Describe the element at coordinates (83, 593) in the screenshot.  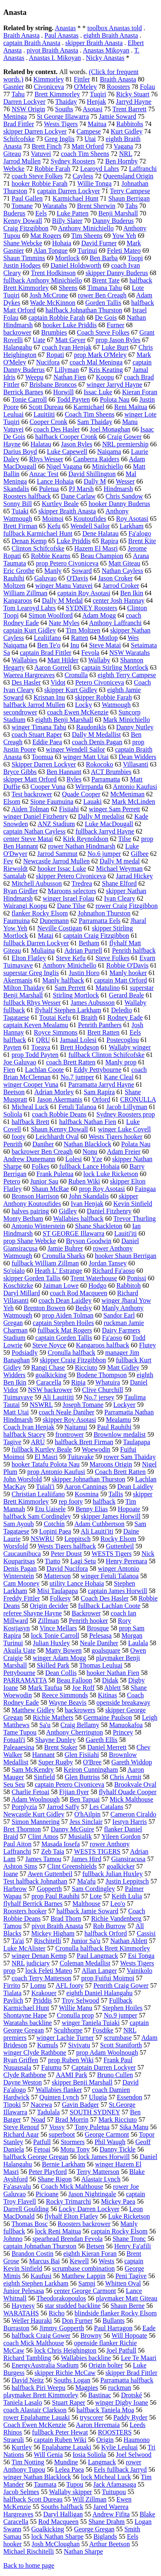
I see `captain Roy Asotasi` at that location.